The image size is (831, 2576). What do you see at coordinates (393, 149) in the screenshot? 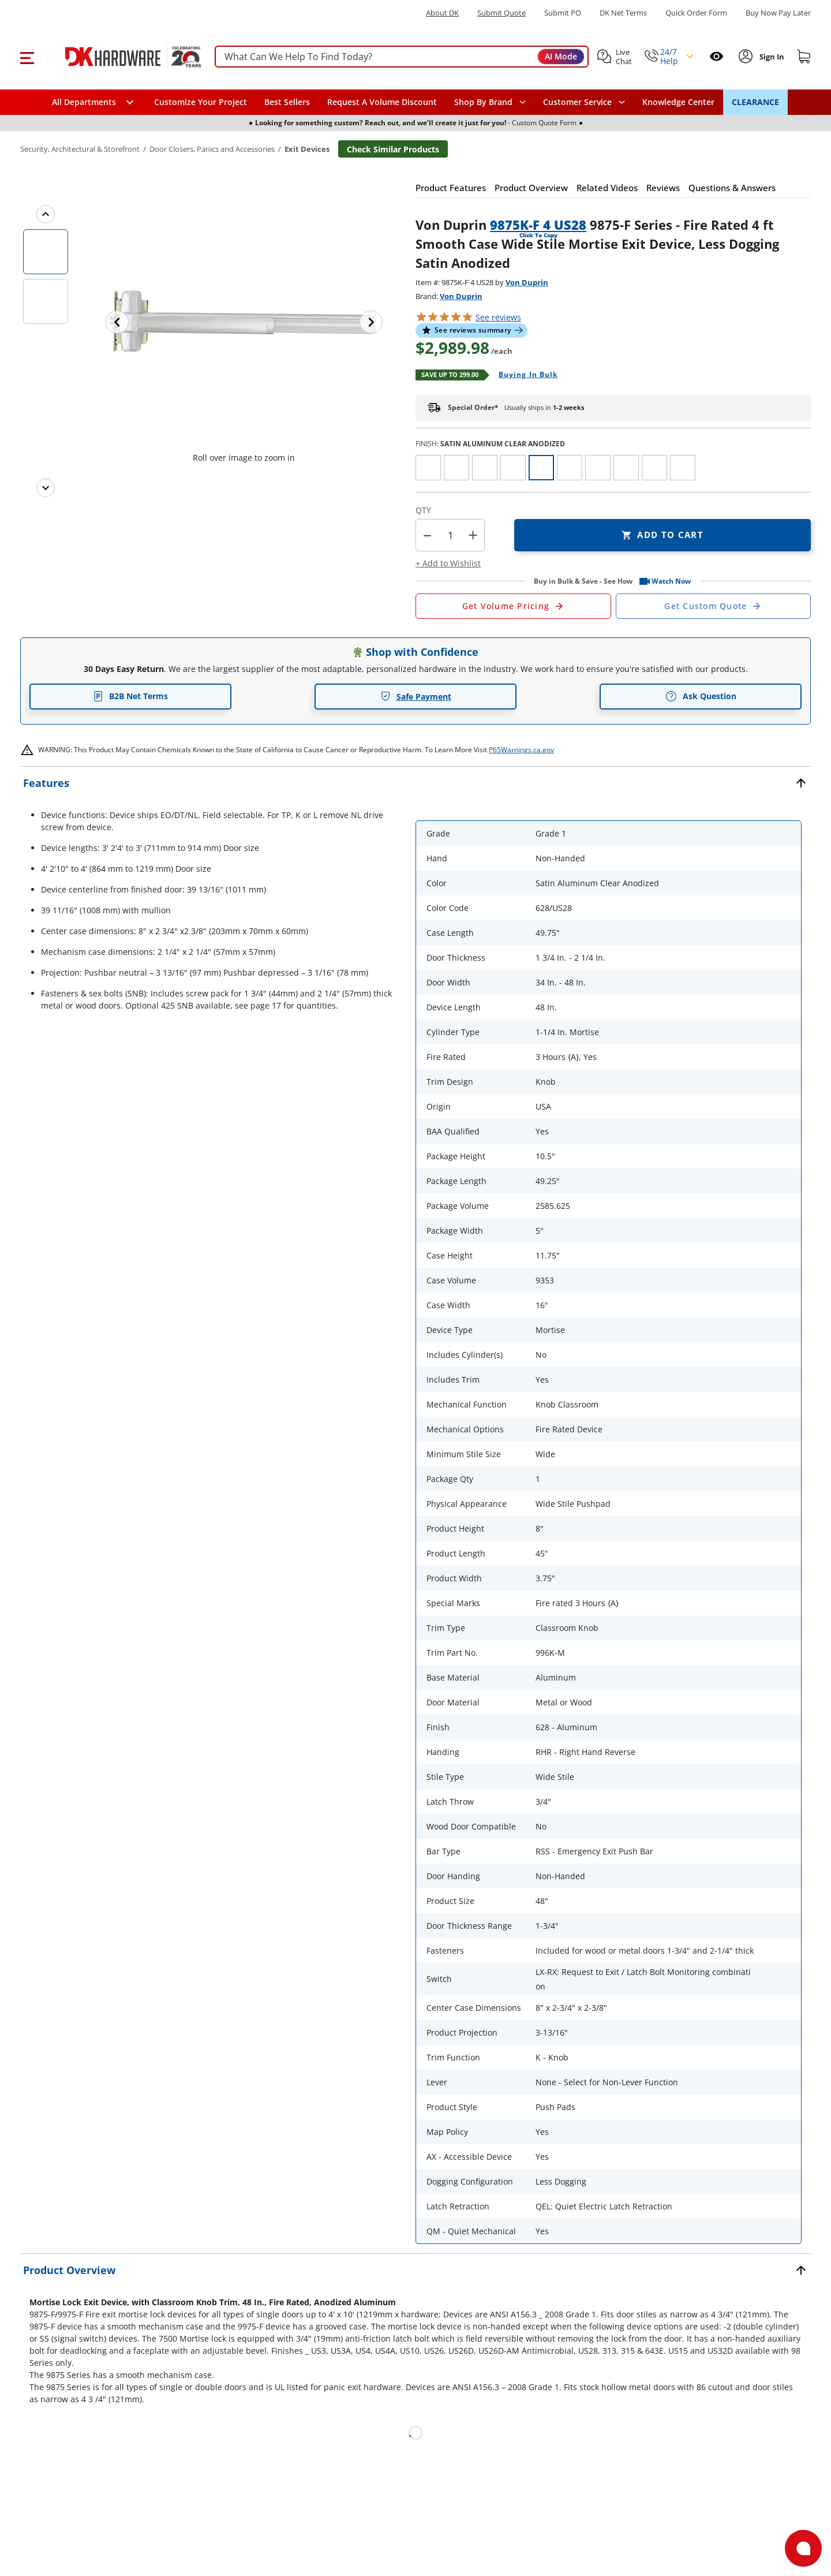
I see `Check Similar Products` at bounding box center [393, 149].